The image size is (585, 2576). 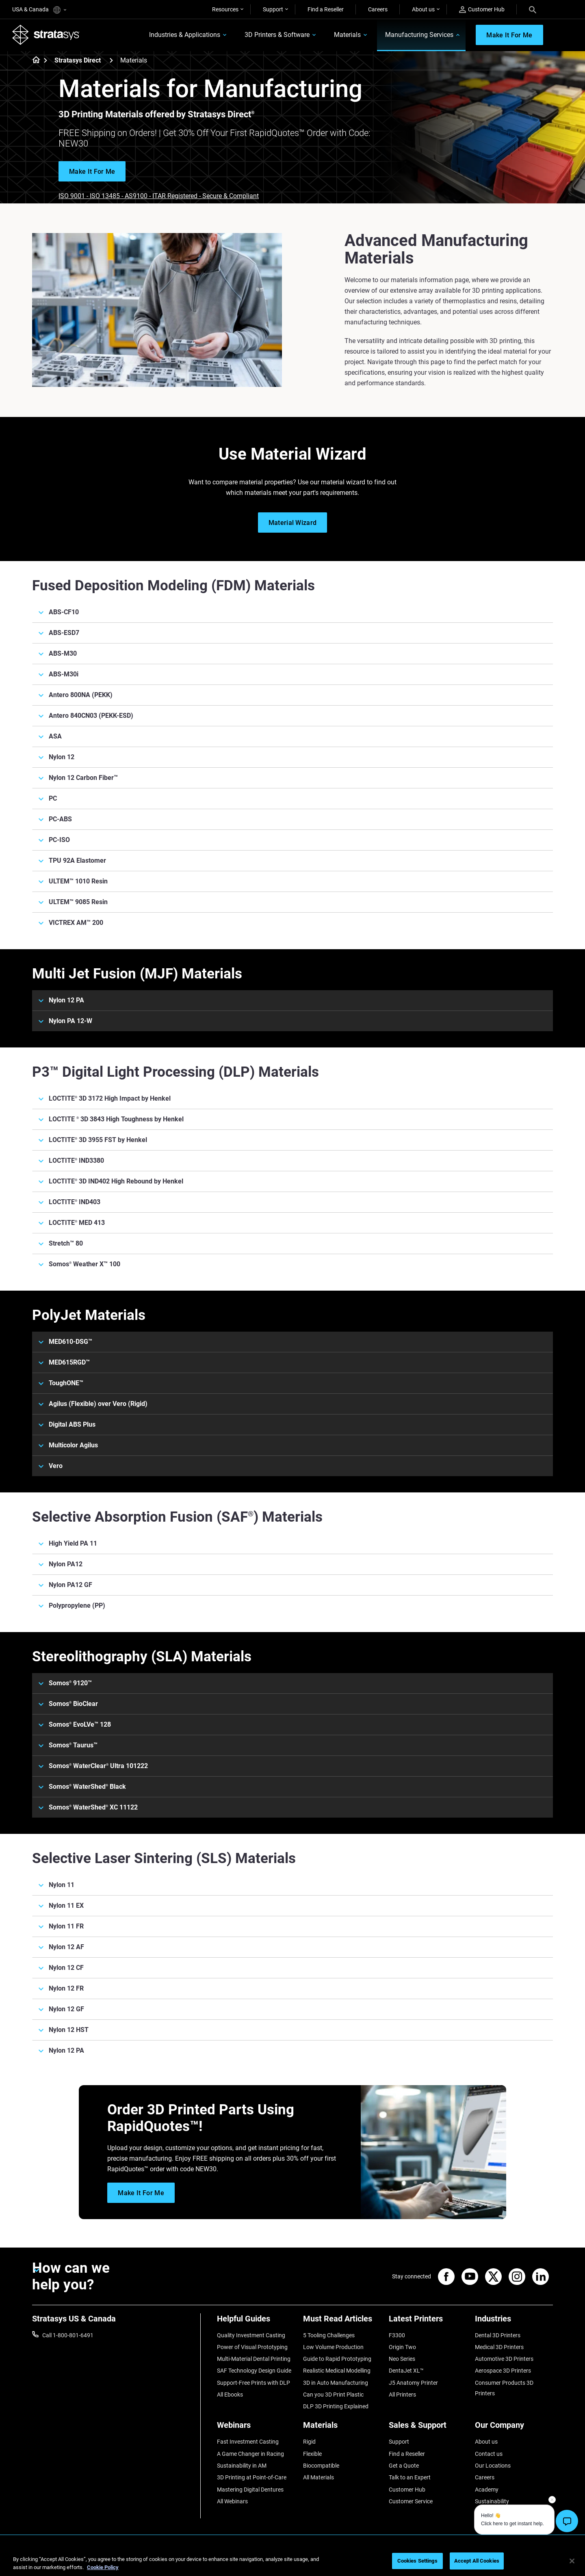 What do you see at coordinates (292, 1585) in the screenshot?
I see `[Nylon PA12 GF]` at bounding box center [292, 1585].